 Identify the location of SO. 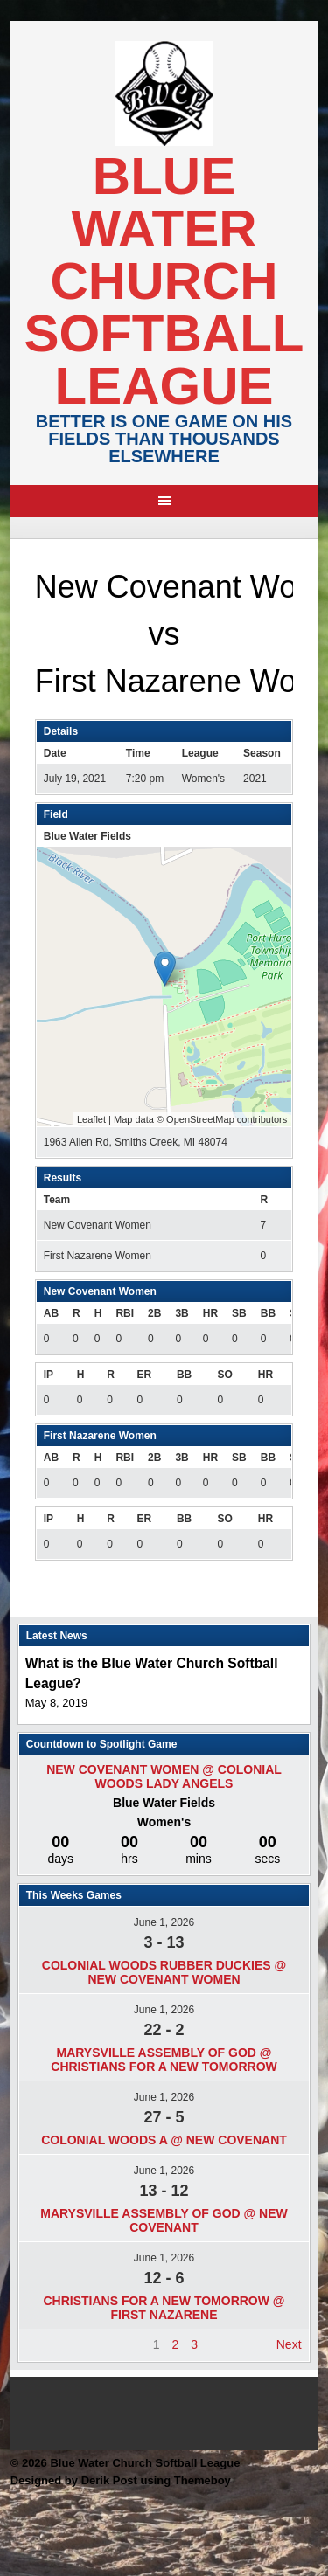
(224, 1374).